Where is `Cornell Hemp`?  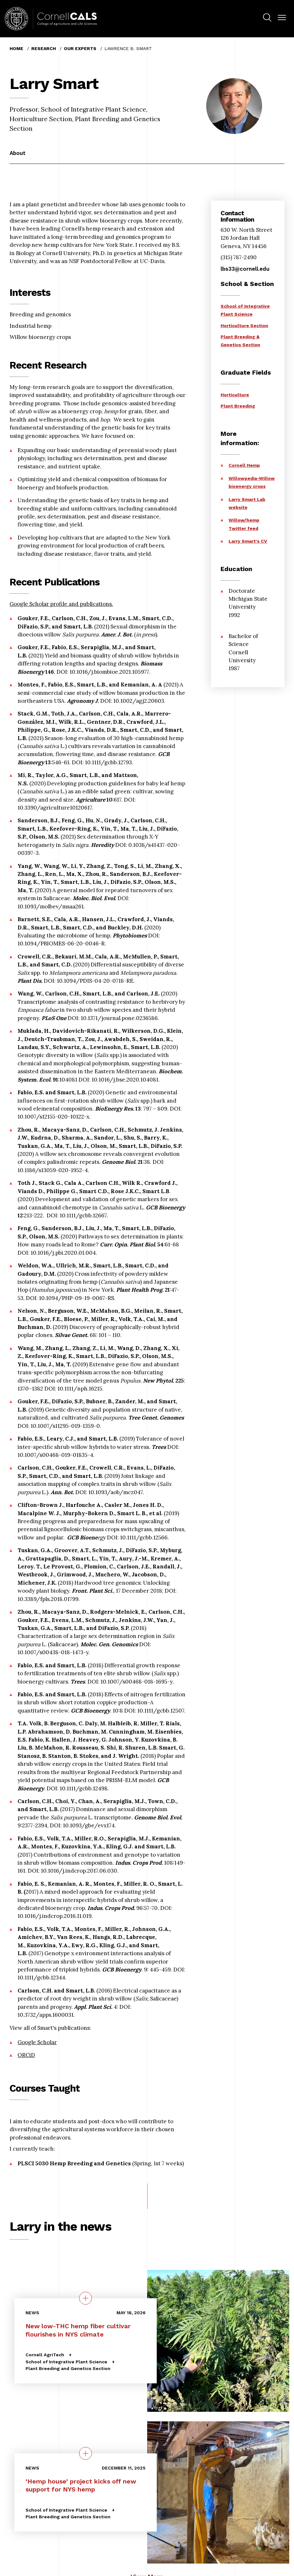 Cornell Hemp is located at coordinates (244, 465).